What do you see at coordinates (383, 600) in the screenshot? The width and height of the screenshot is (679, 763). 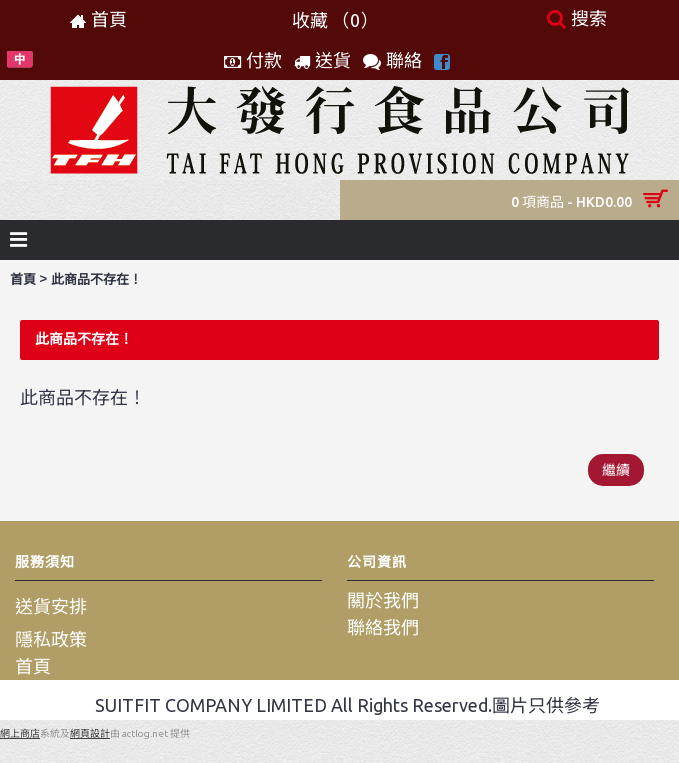 I see `關於我們` at bounding box center [383, 600].